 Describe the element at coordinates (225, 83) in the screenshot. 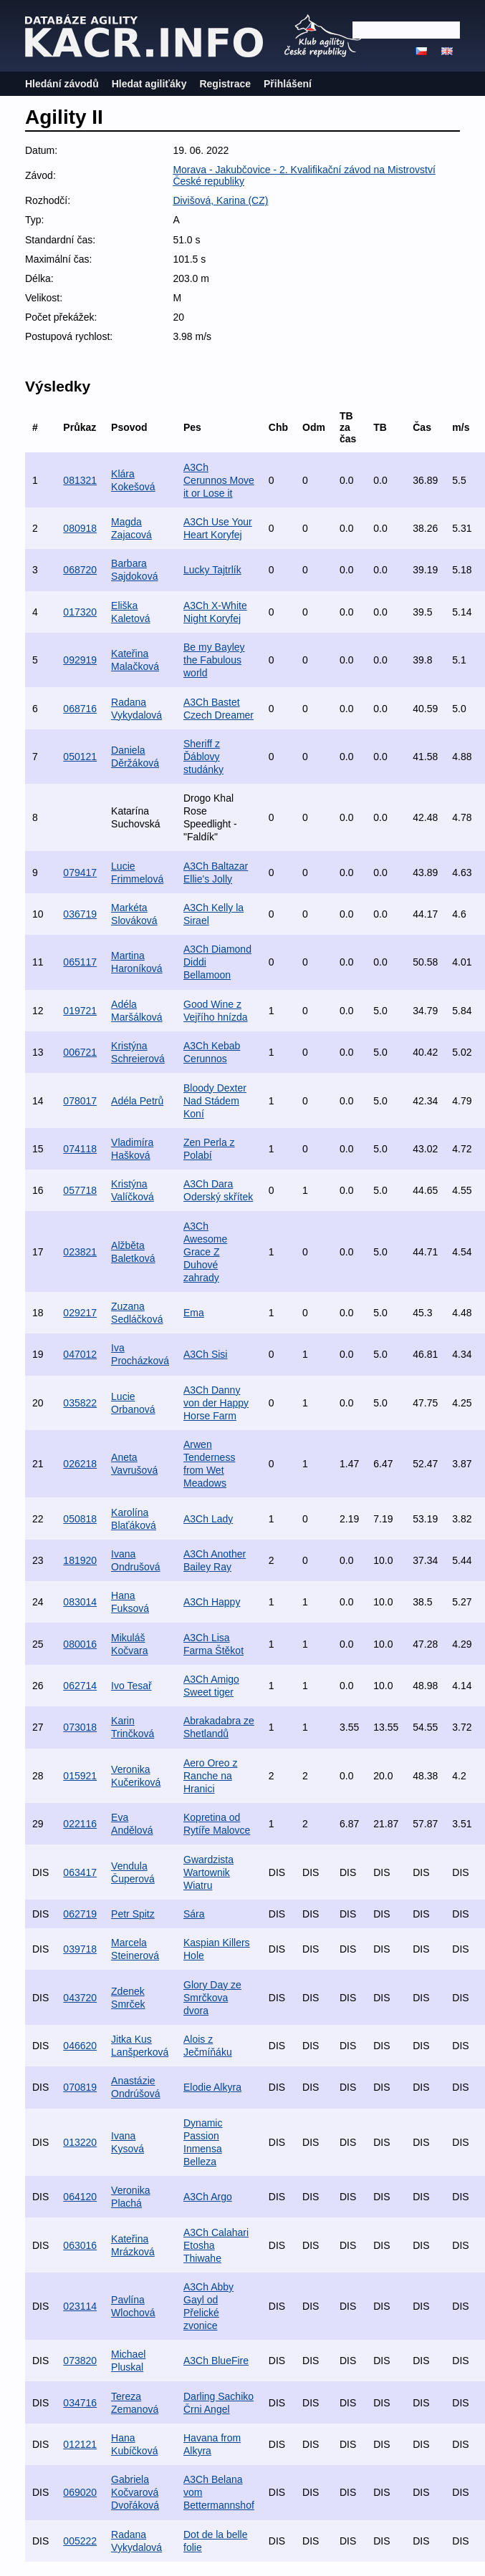

I see `Registrace` at that location.